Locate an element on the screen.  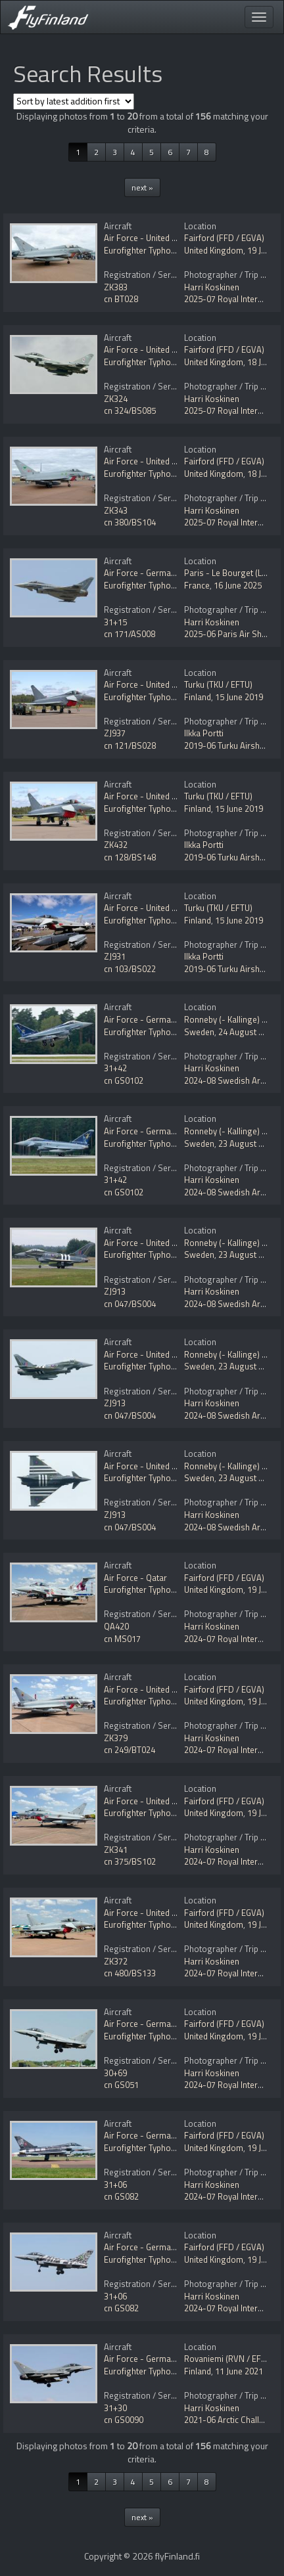
ZK324 is located at coordinates (116, 398).